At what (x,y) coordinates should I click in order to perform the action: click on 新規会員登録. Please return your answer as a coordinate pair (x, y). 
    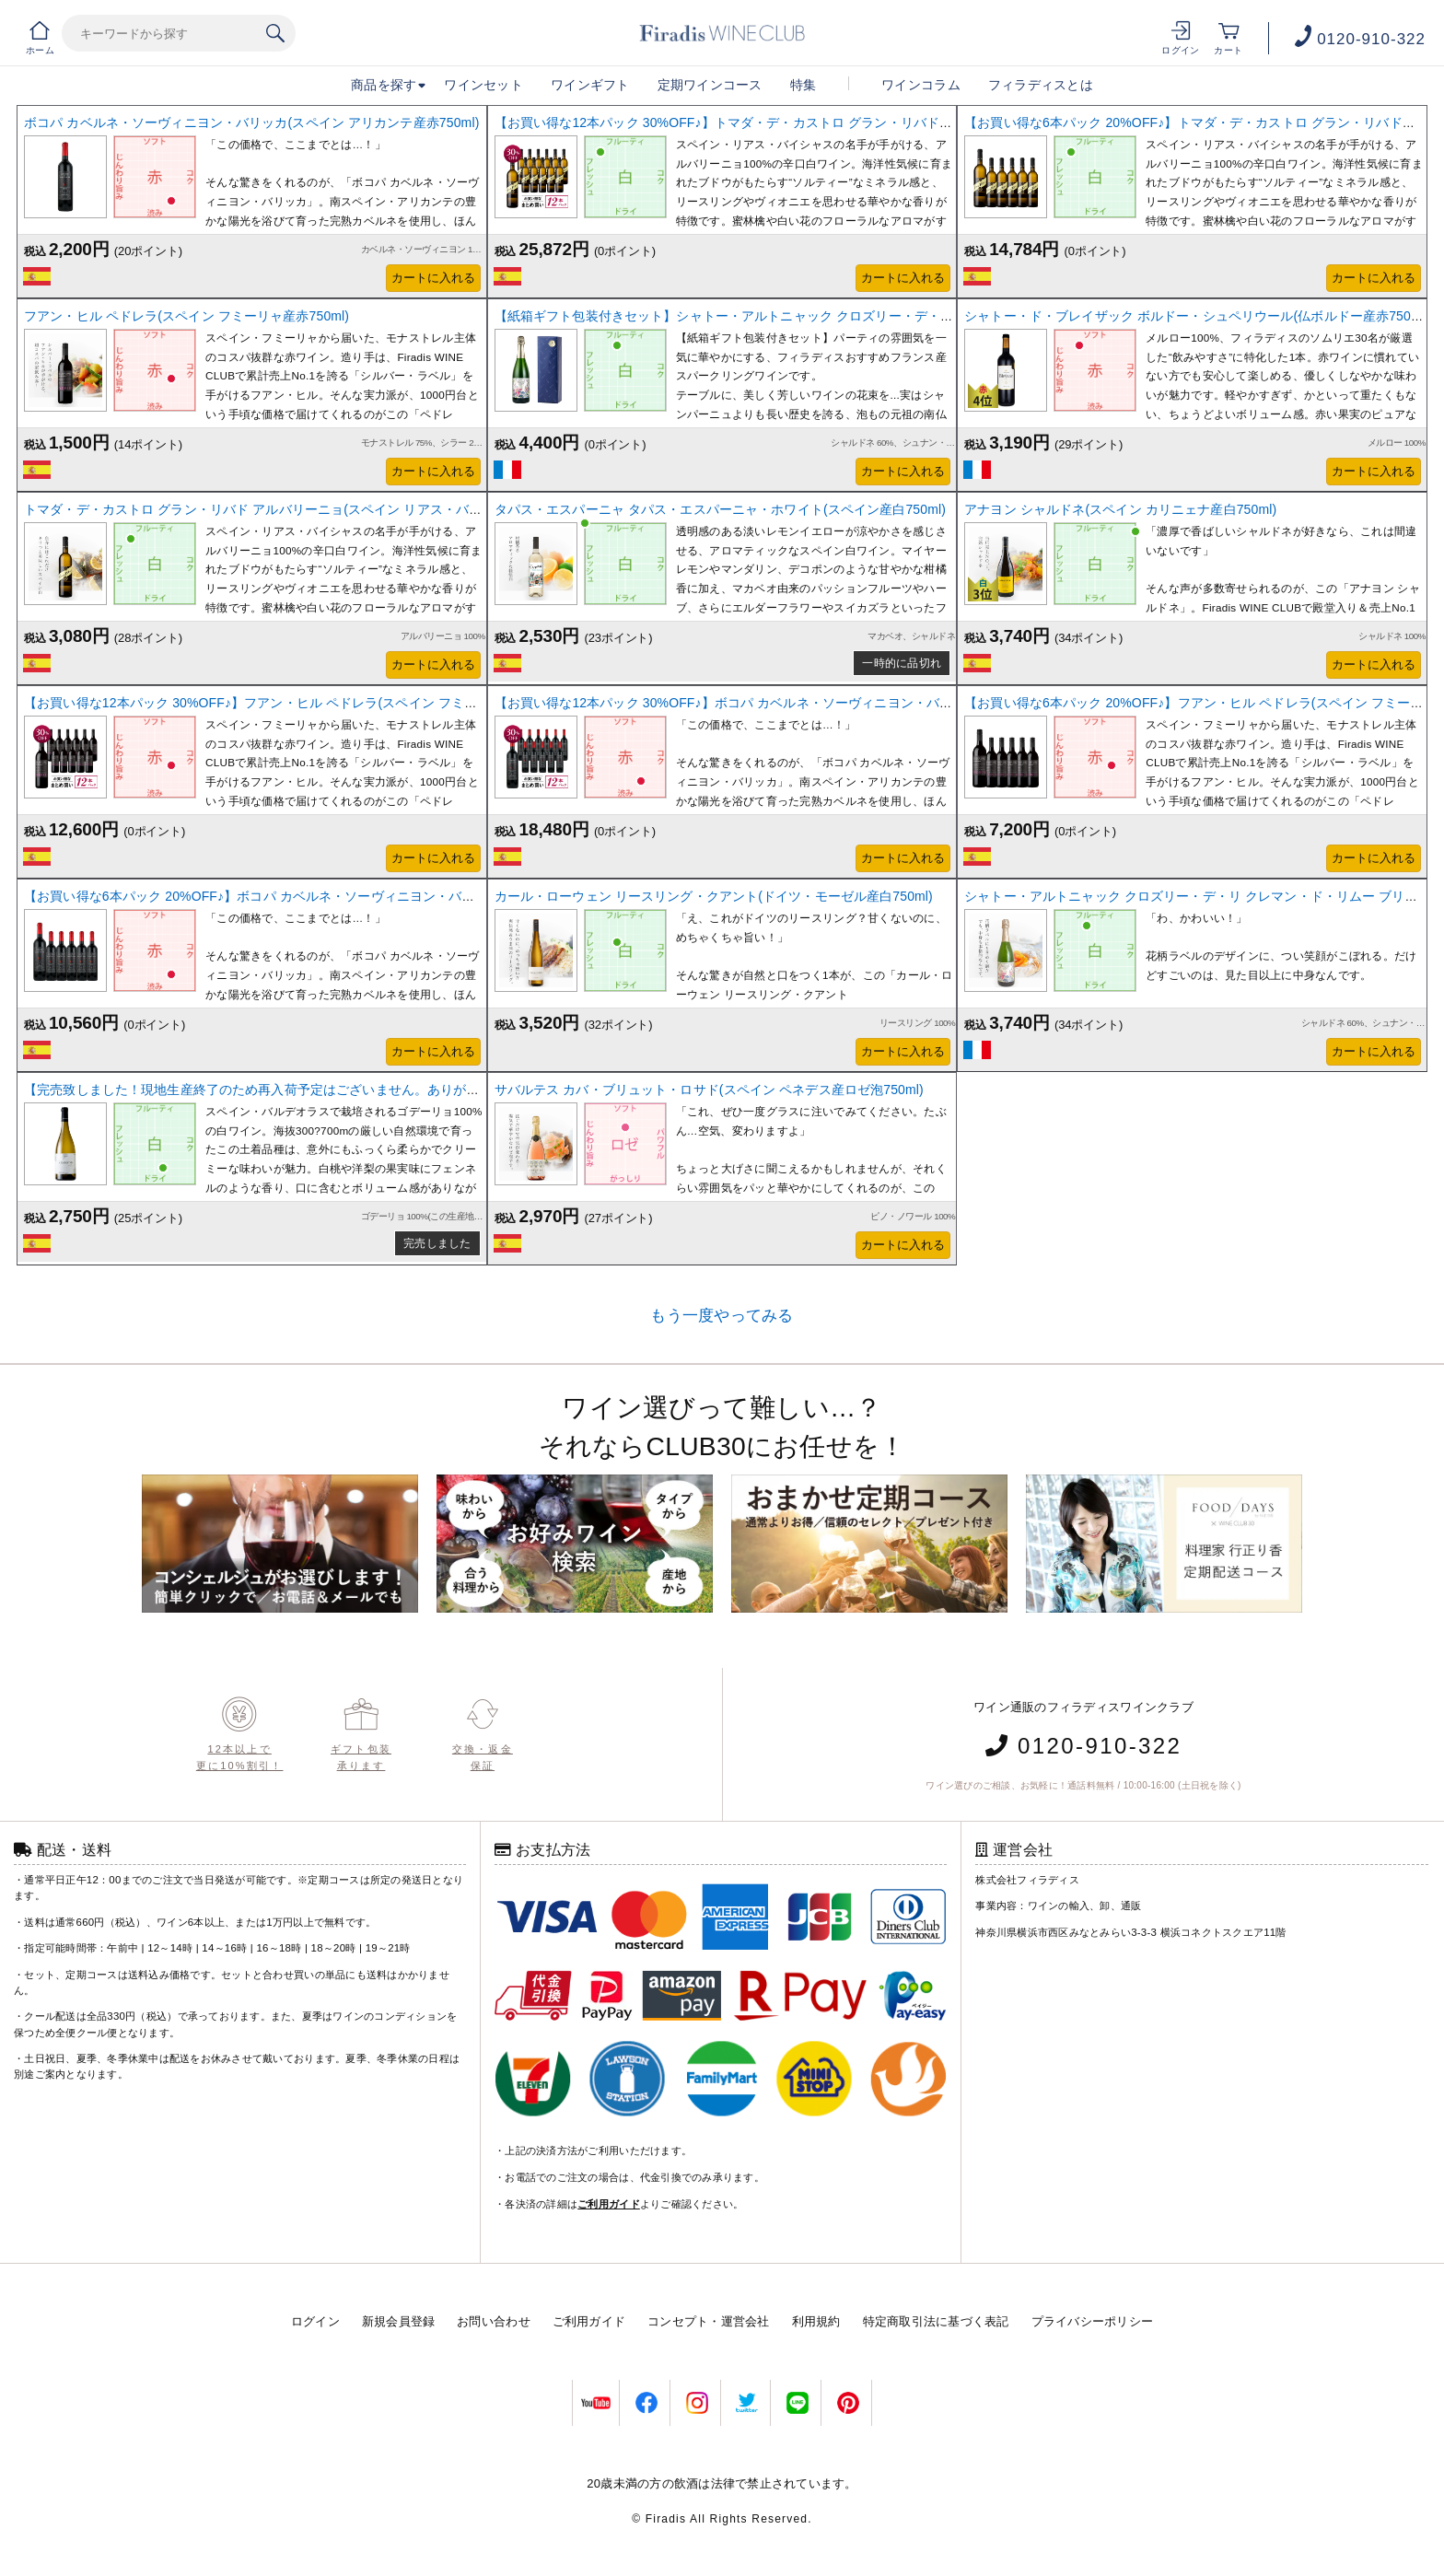
    Looking at the image, I should click on (399, 2321).